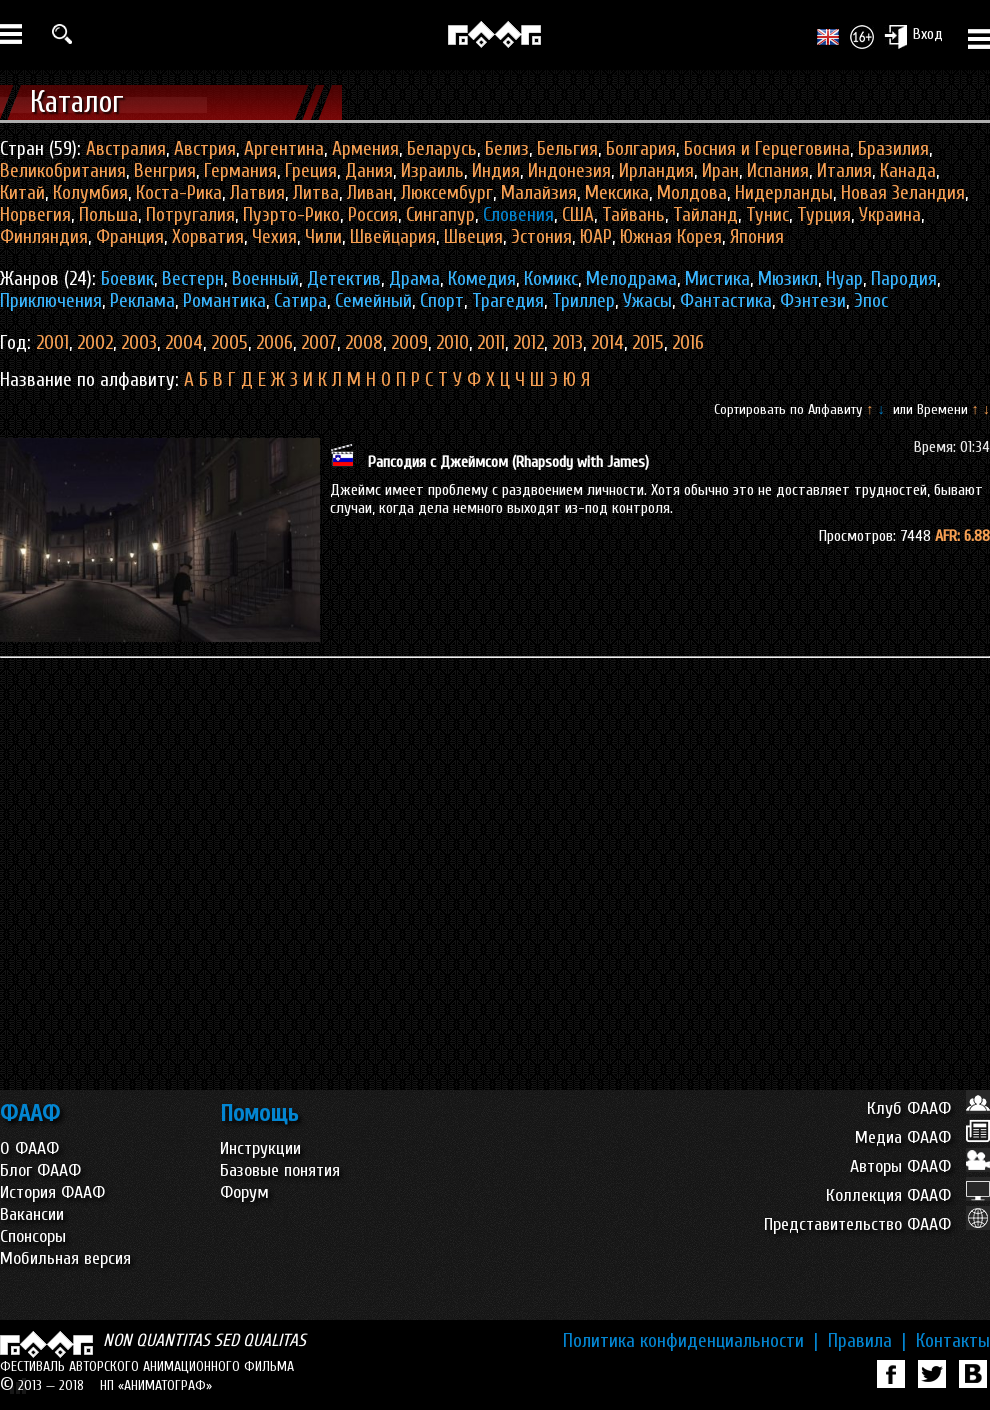  I want to click on Пуэрто-Рико, so click(291, 215).